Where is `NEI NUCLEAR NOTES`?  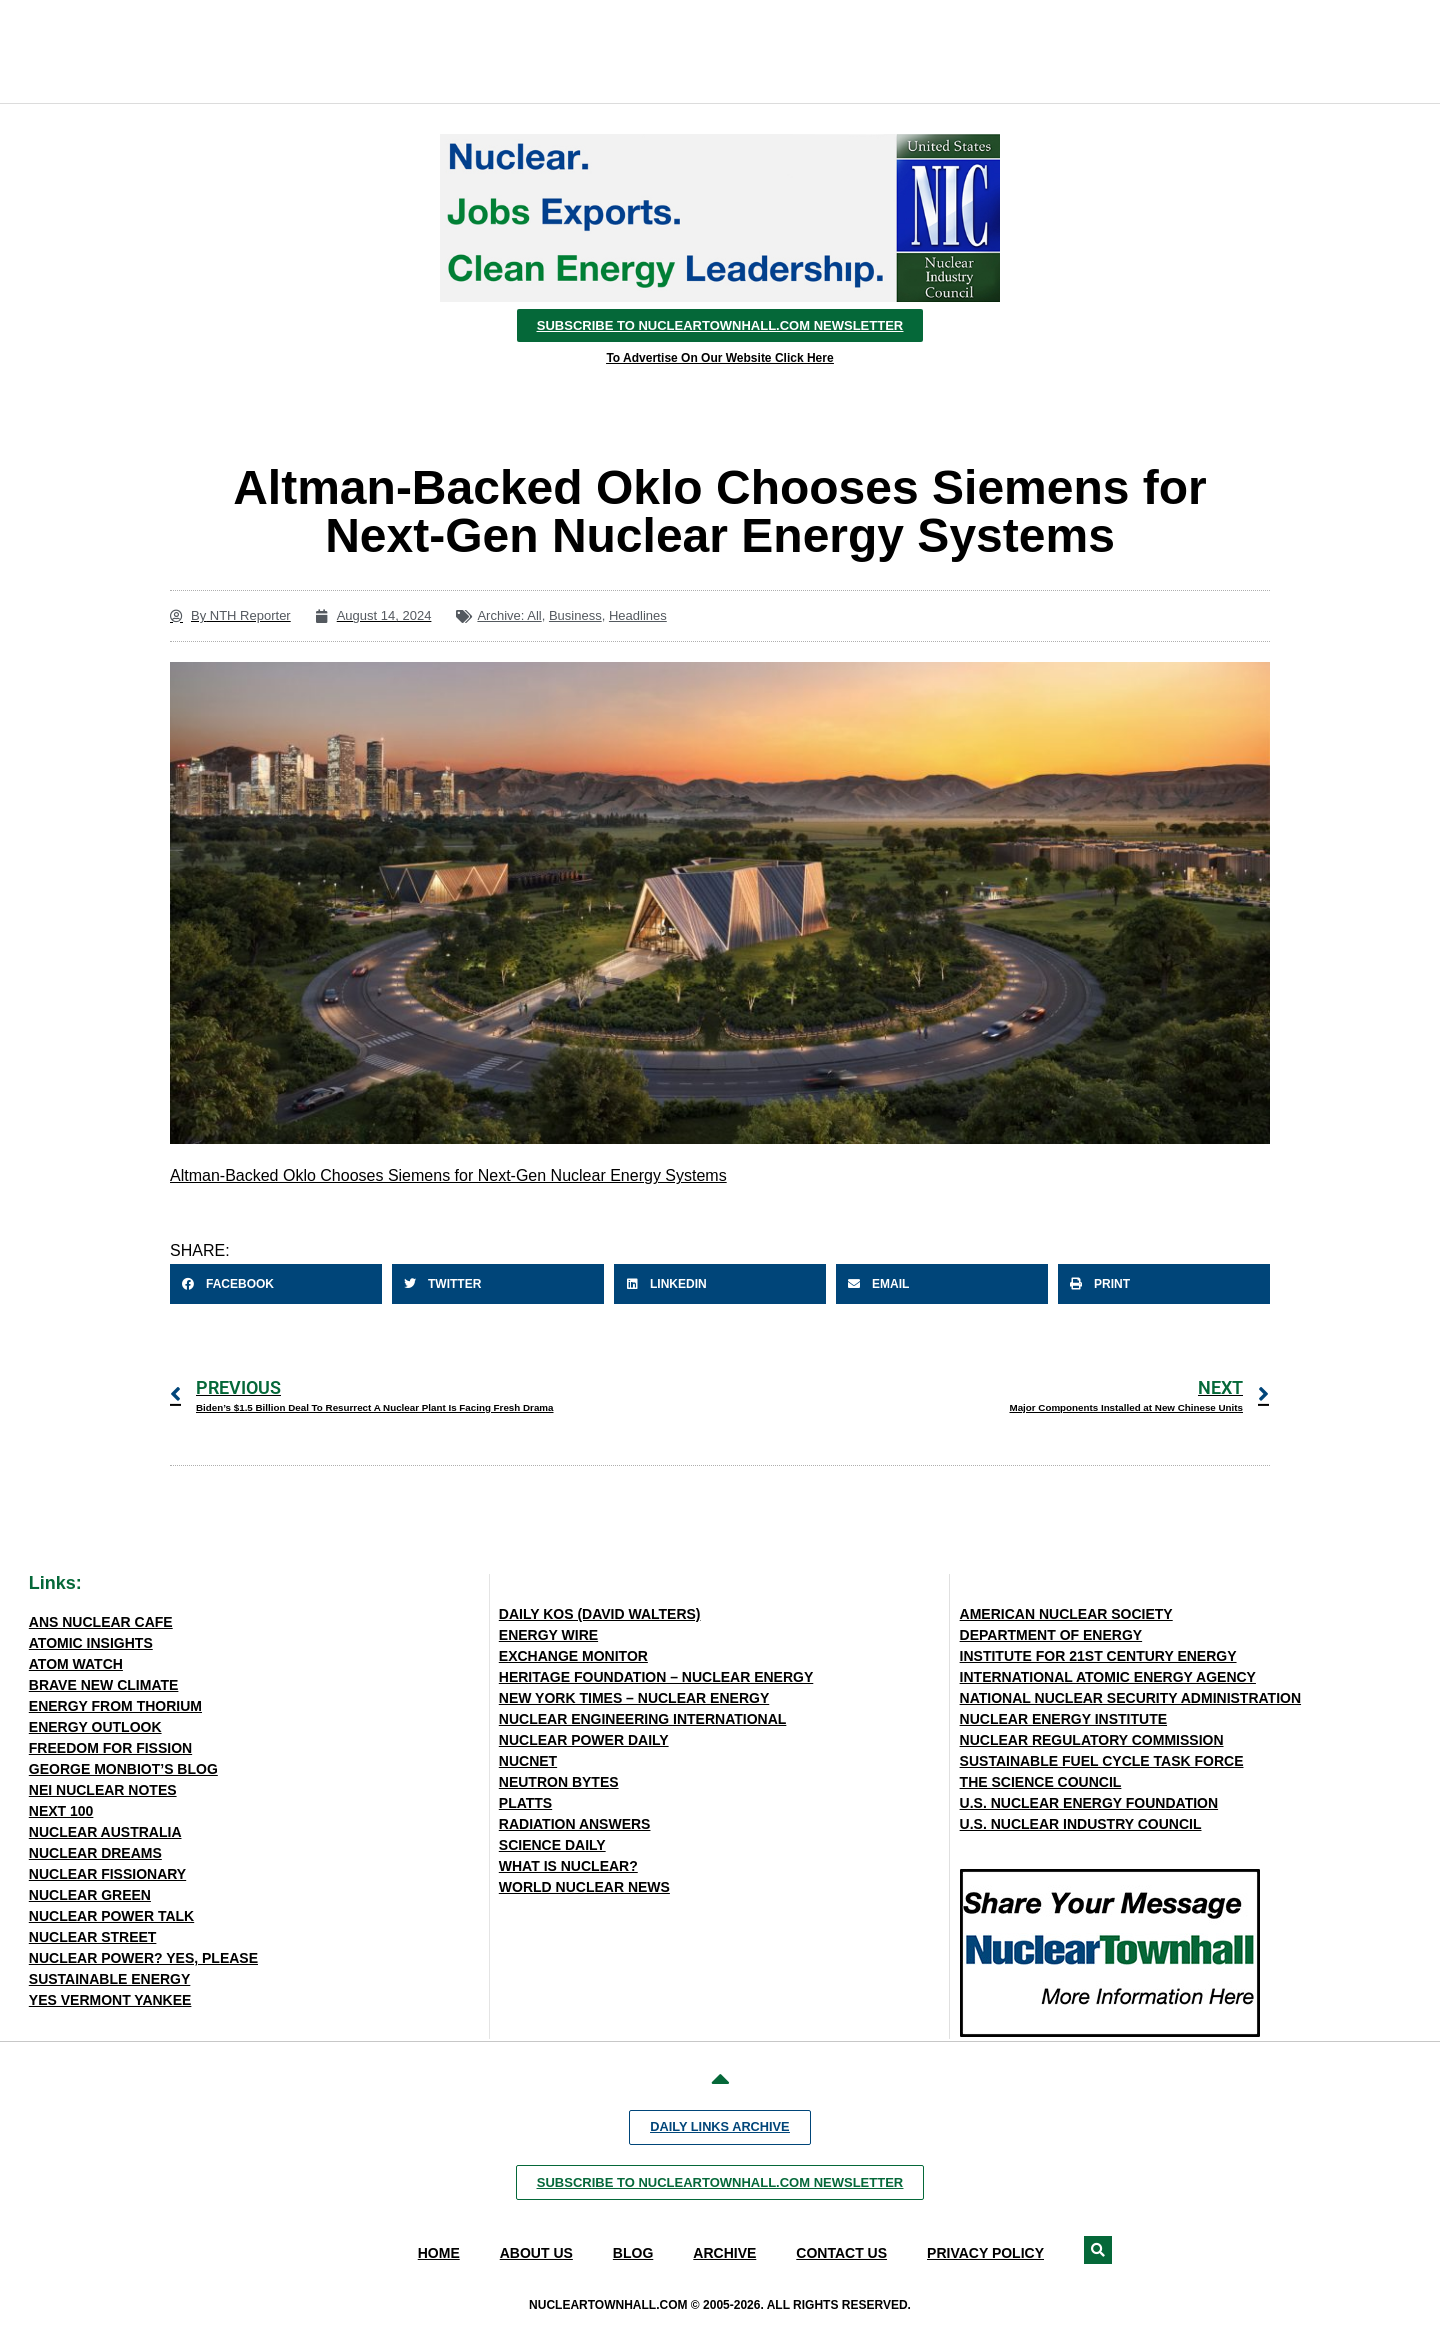
NEI NUCLEAR NOTES is located at coordinates (103, 1790).